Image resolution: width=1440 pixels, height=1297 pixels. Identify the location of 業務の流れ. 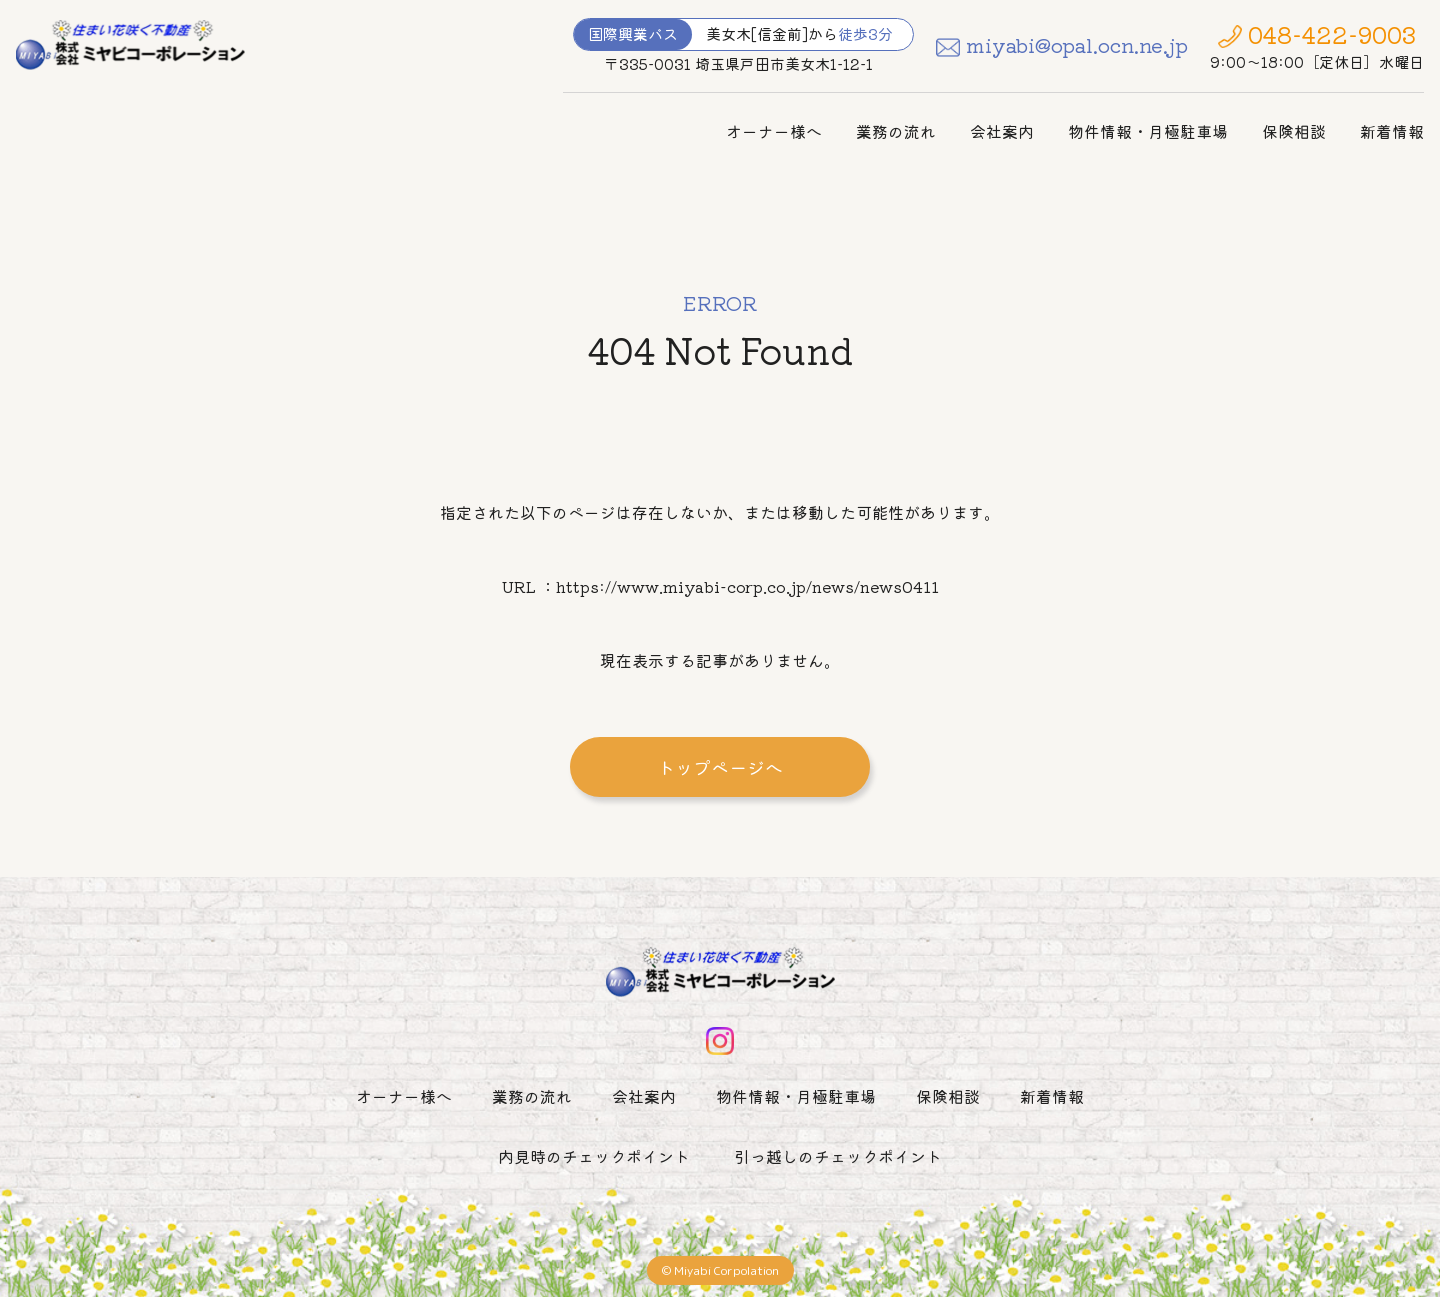
(896, 131).